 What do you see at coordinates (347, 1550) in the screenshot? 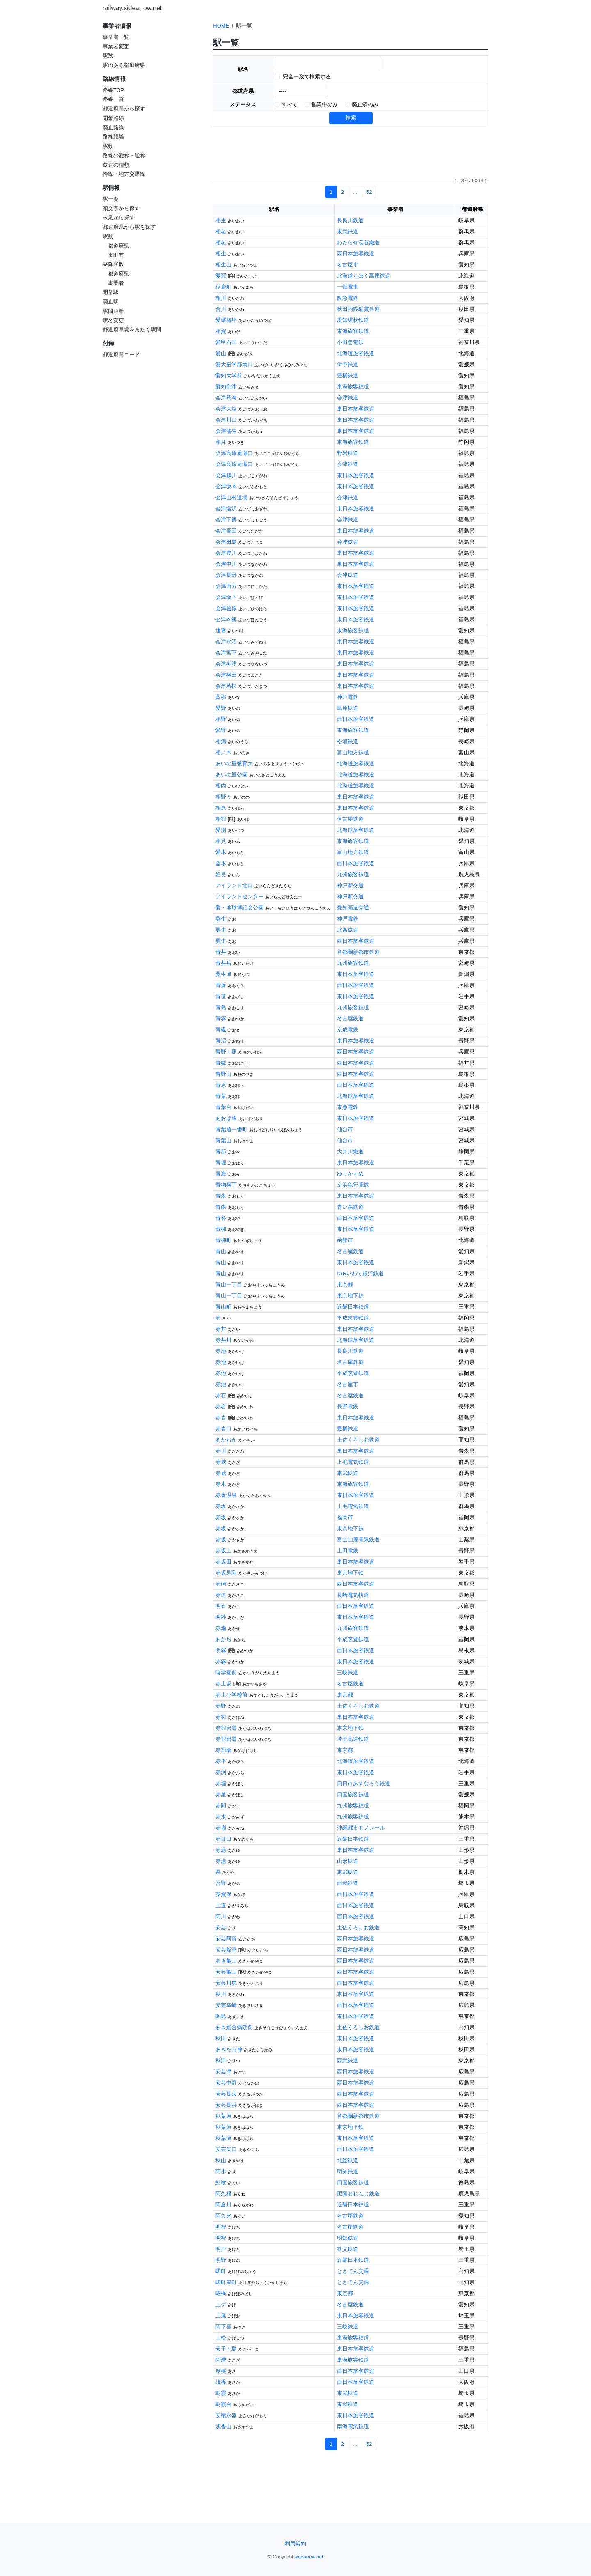
I see `上田電鉄` at bounding box center [347, 1550].